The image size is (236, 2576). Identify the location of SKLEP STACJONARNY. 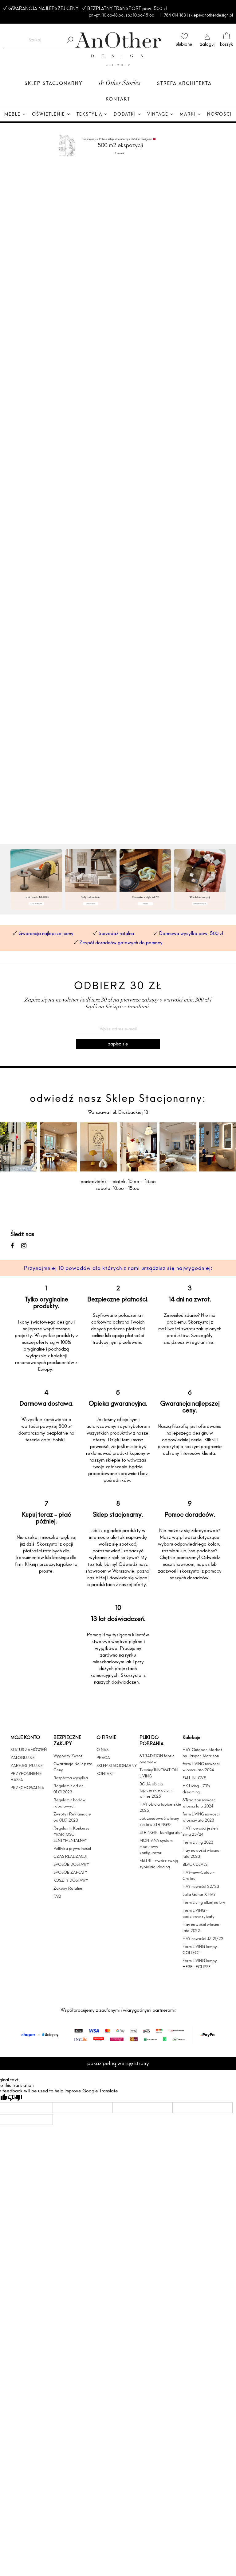
(116, 1765).